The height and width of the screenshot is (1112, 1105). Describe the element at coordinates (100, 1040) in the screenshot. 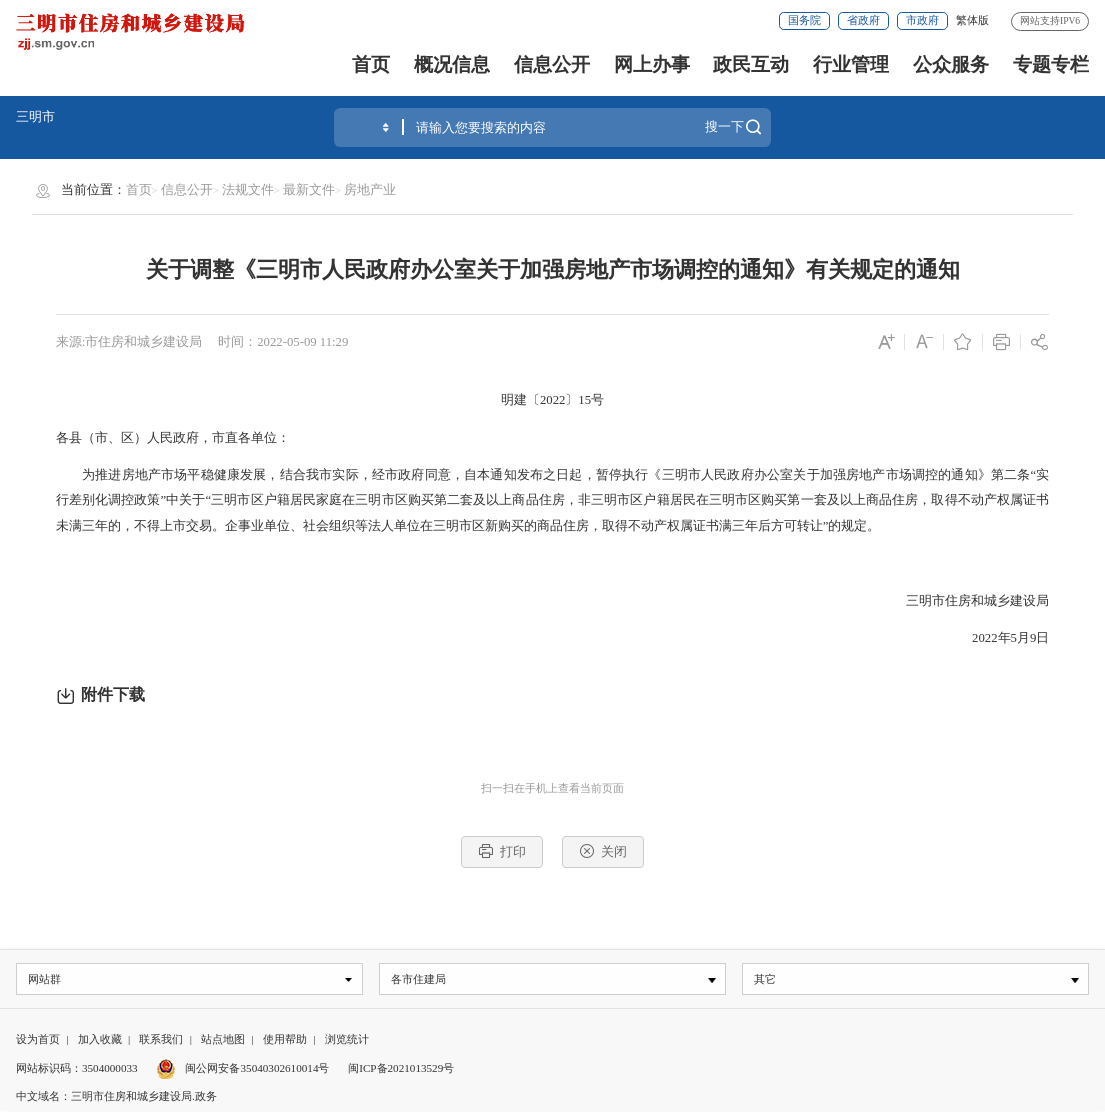

I see `加入收藏` at that location.